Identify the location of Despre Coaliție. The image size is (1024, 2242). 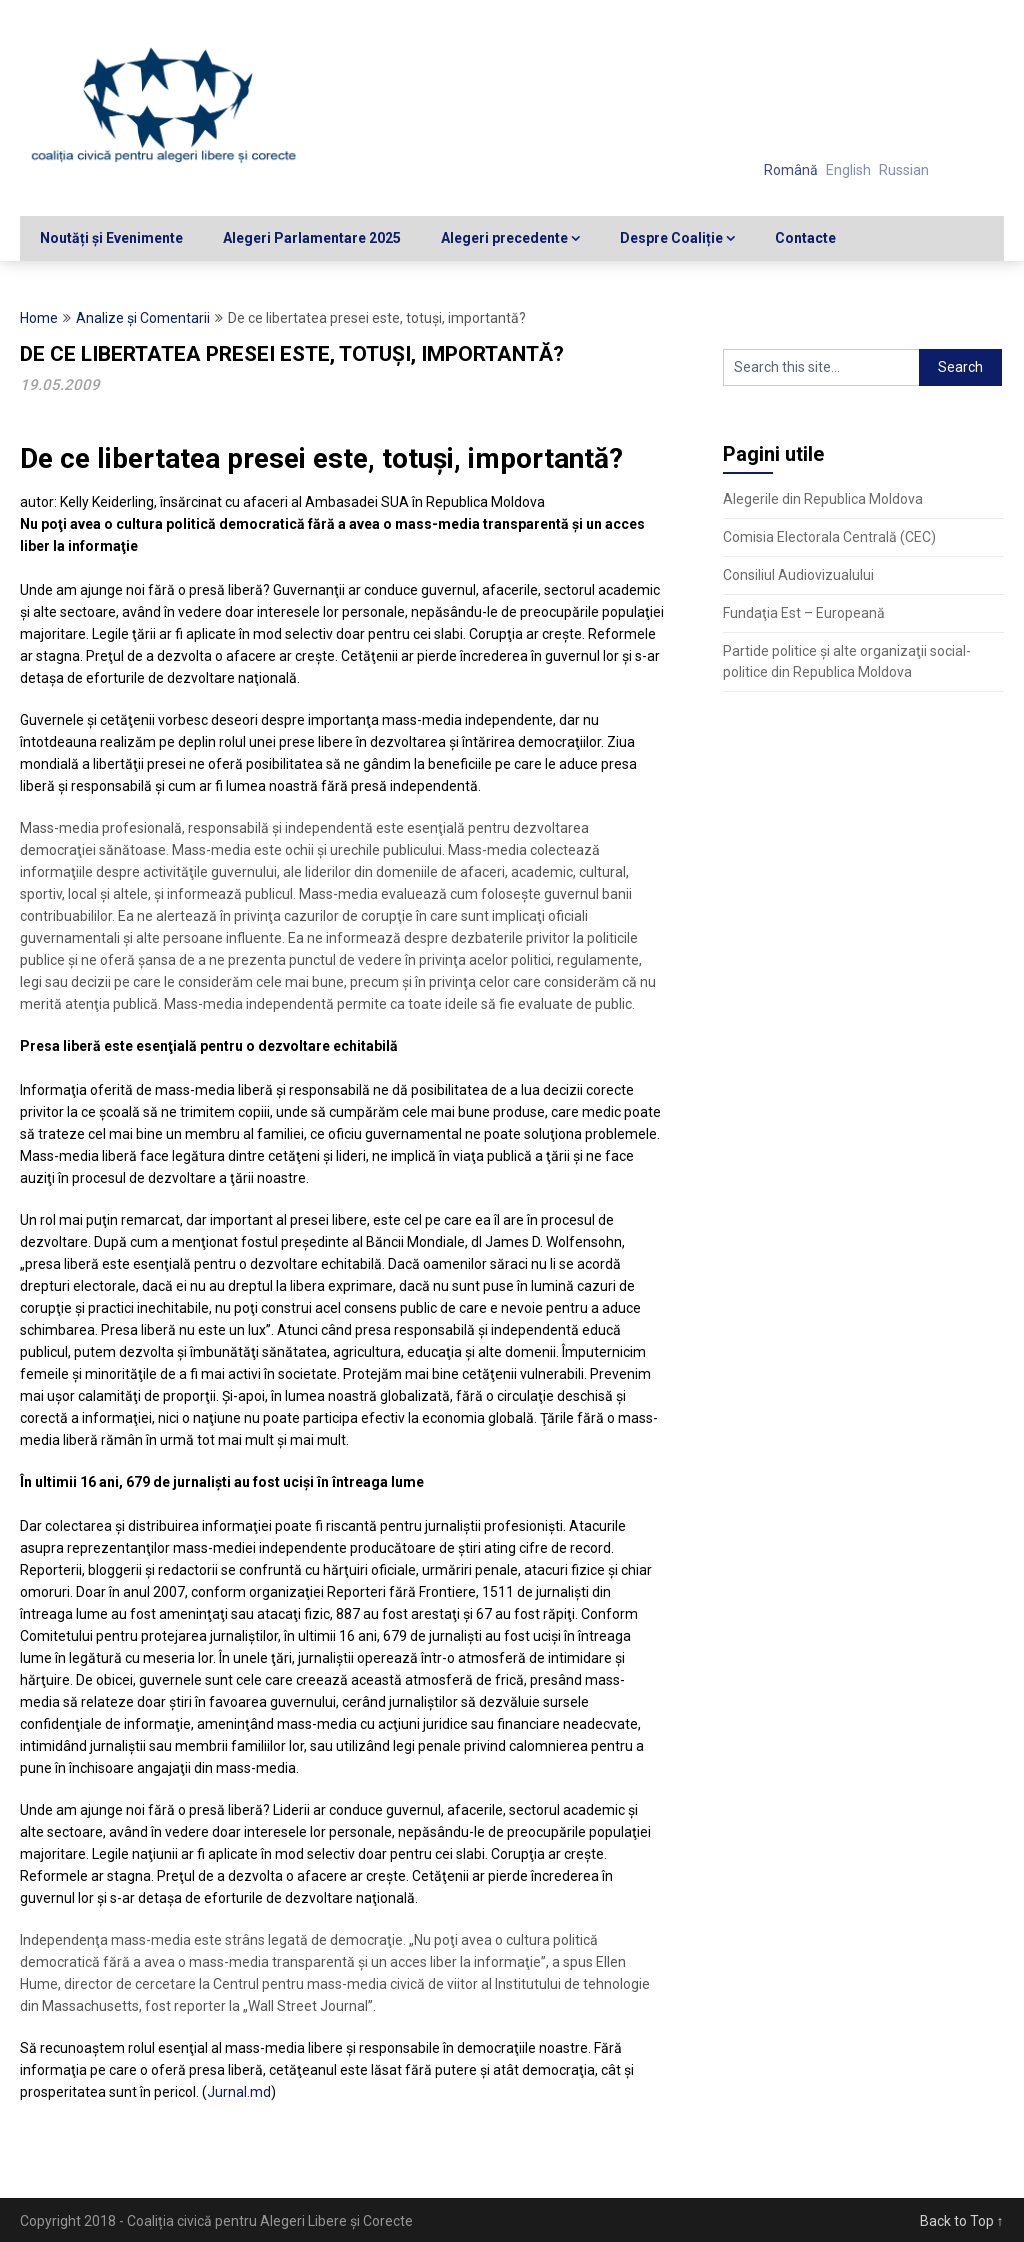
(671, 238).